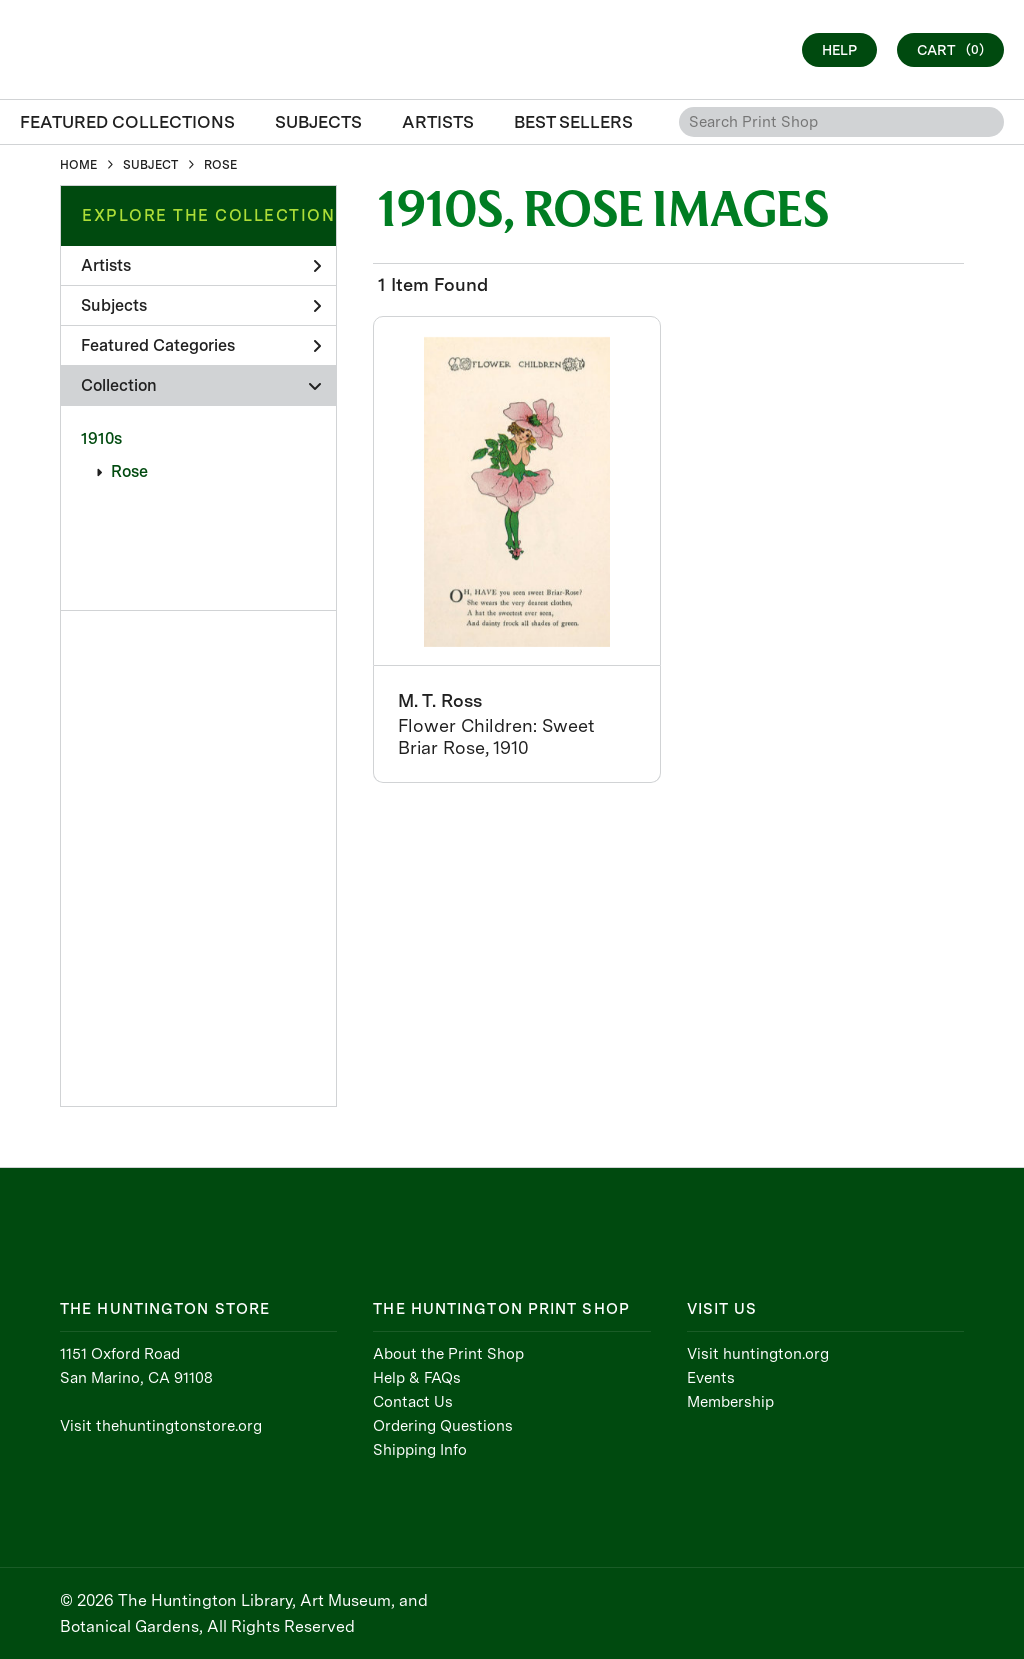  Describe the element at coordinates (420, 1450) in the screenshot. I see `Shipping Info` at that location.